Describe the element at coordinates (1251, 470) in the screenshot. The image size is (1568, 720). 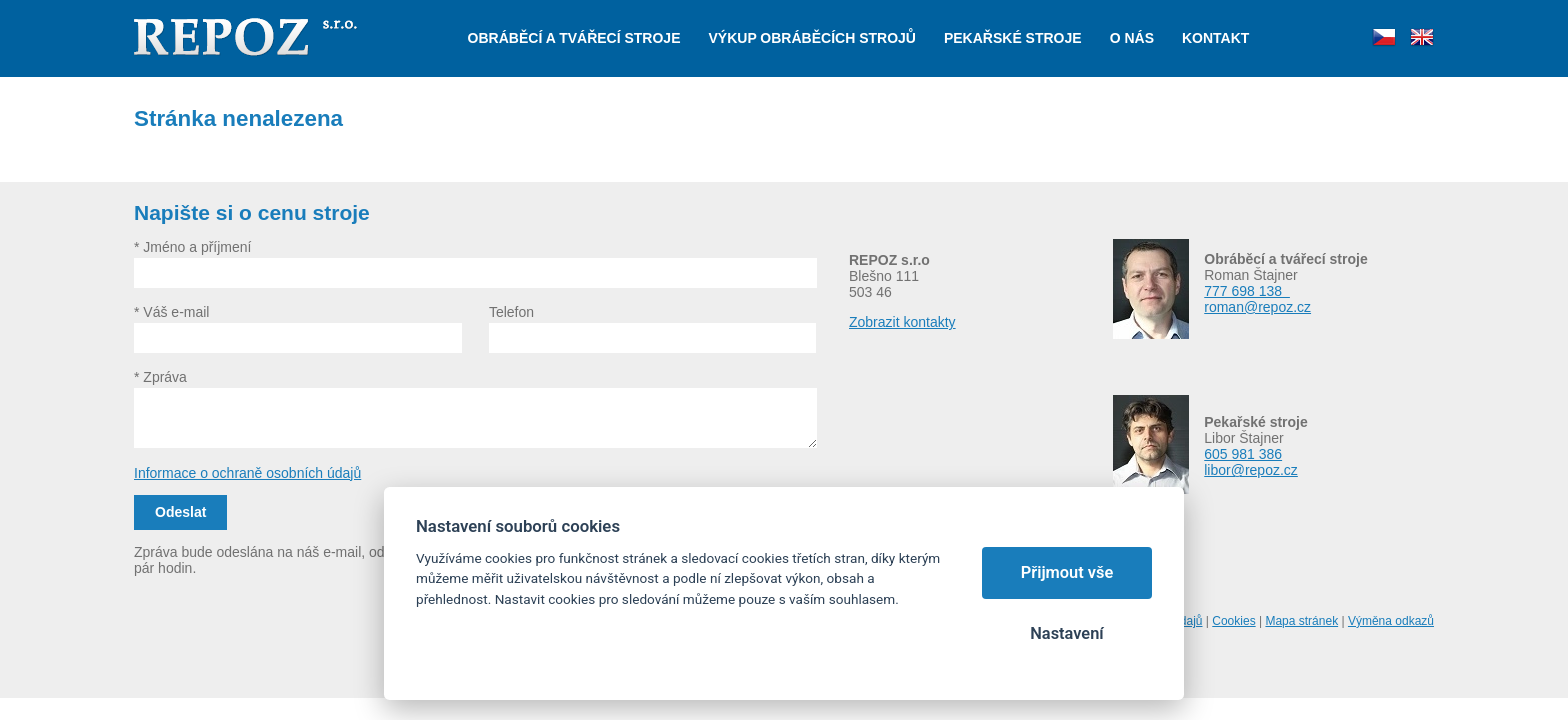
I see `libor@repoz.cz` at that location.